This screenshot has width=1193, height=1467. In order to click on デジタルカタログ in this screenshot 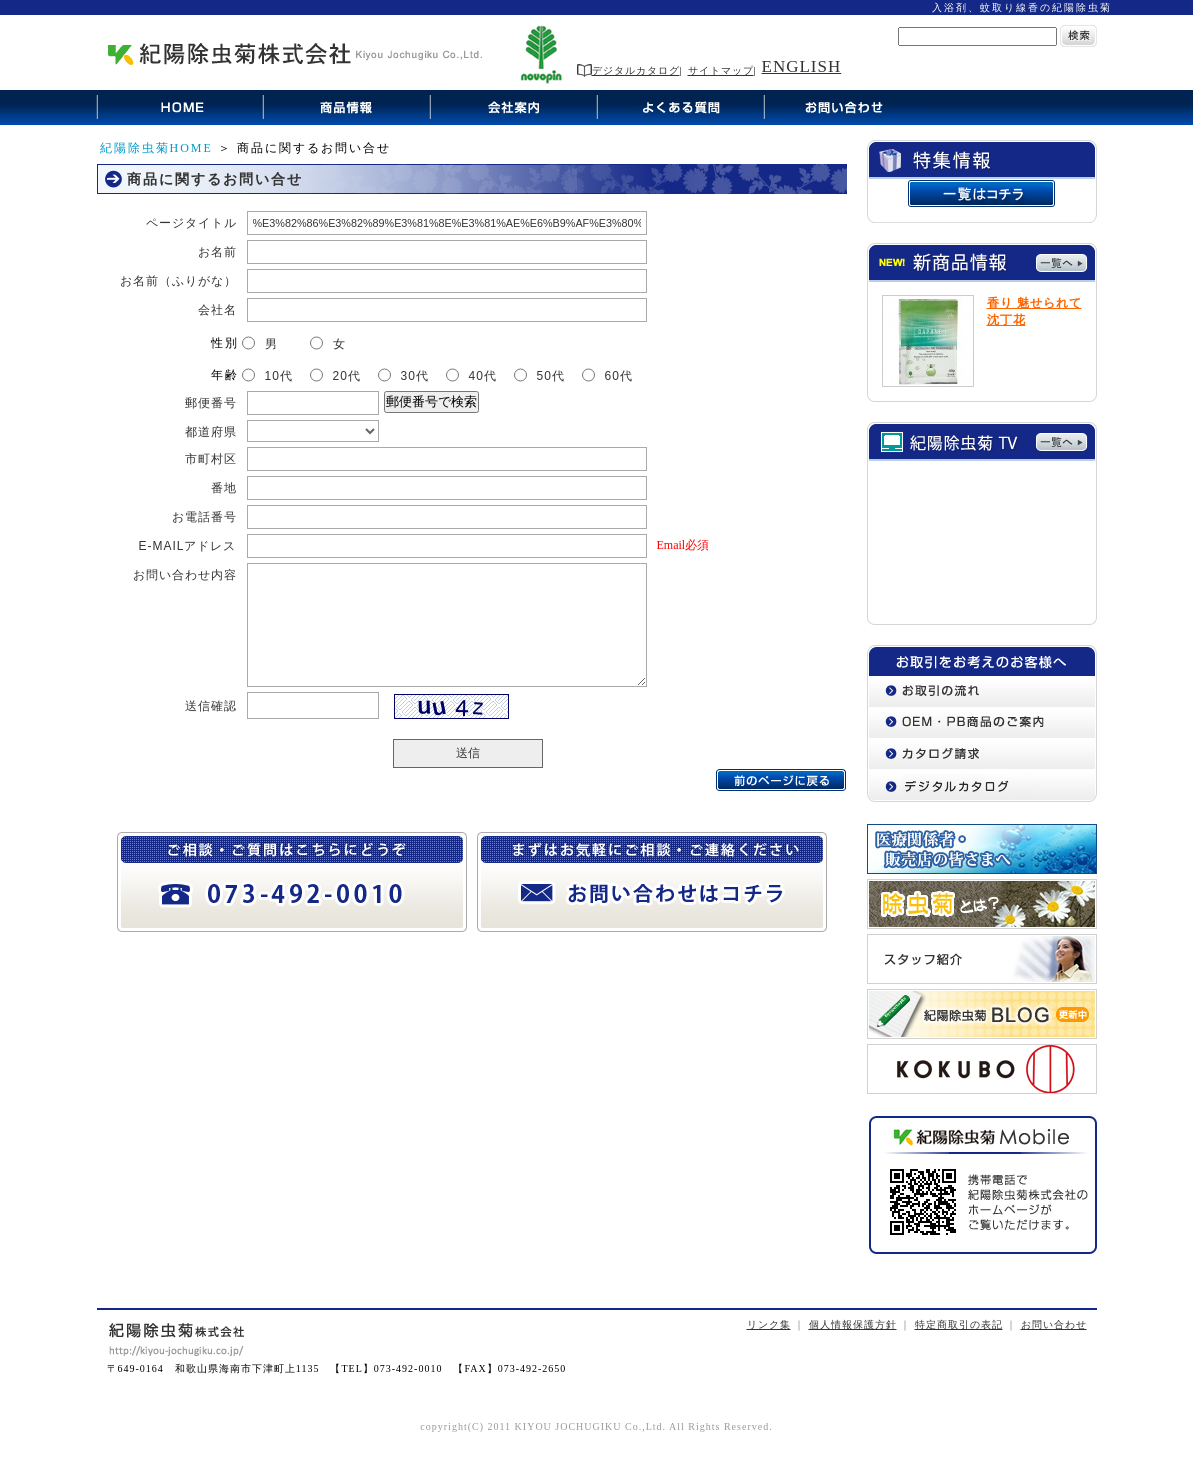, I will do `click(628, 70)`.